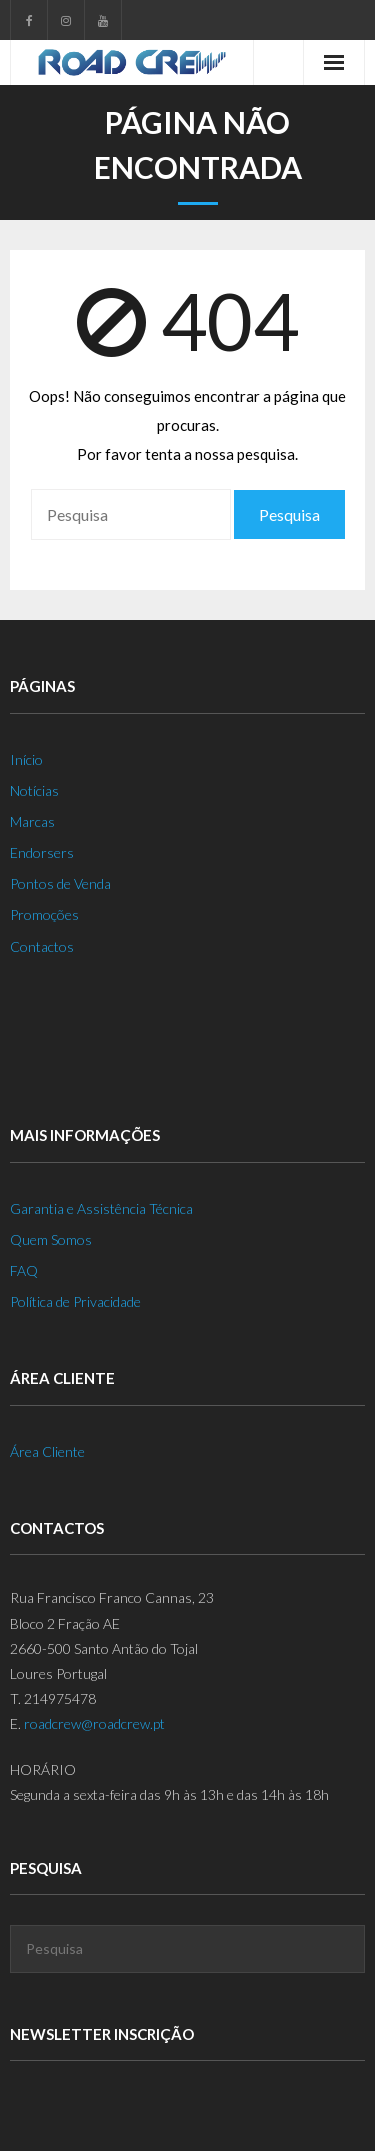  I want to click on Promoções, so click(44, 914).